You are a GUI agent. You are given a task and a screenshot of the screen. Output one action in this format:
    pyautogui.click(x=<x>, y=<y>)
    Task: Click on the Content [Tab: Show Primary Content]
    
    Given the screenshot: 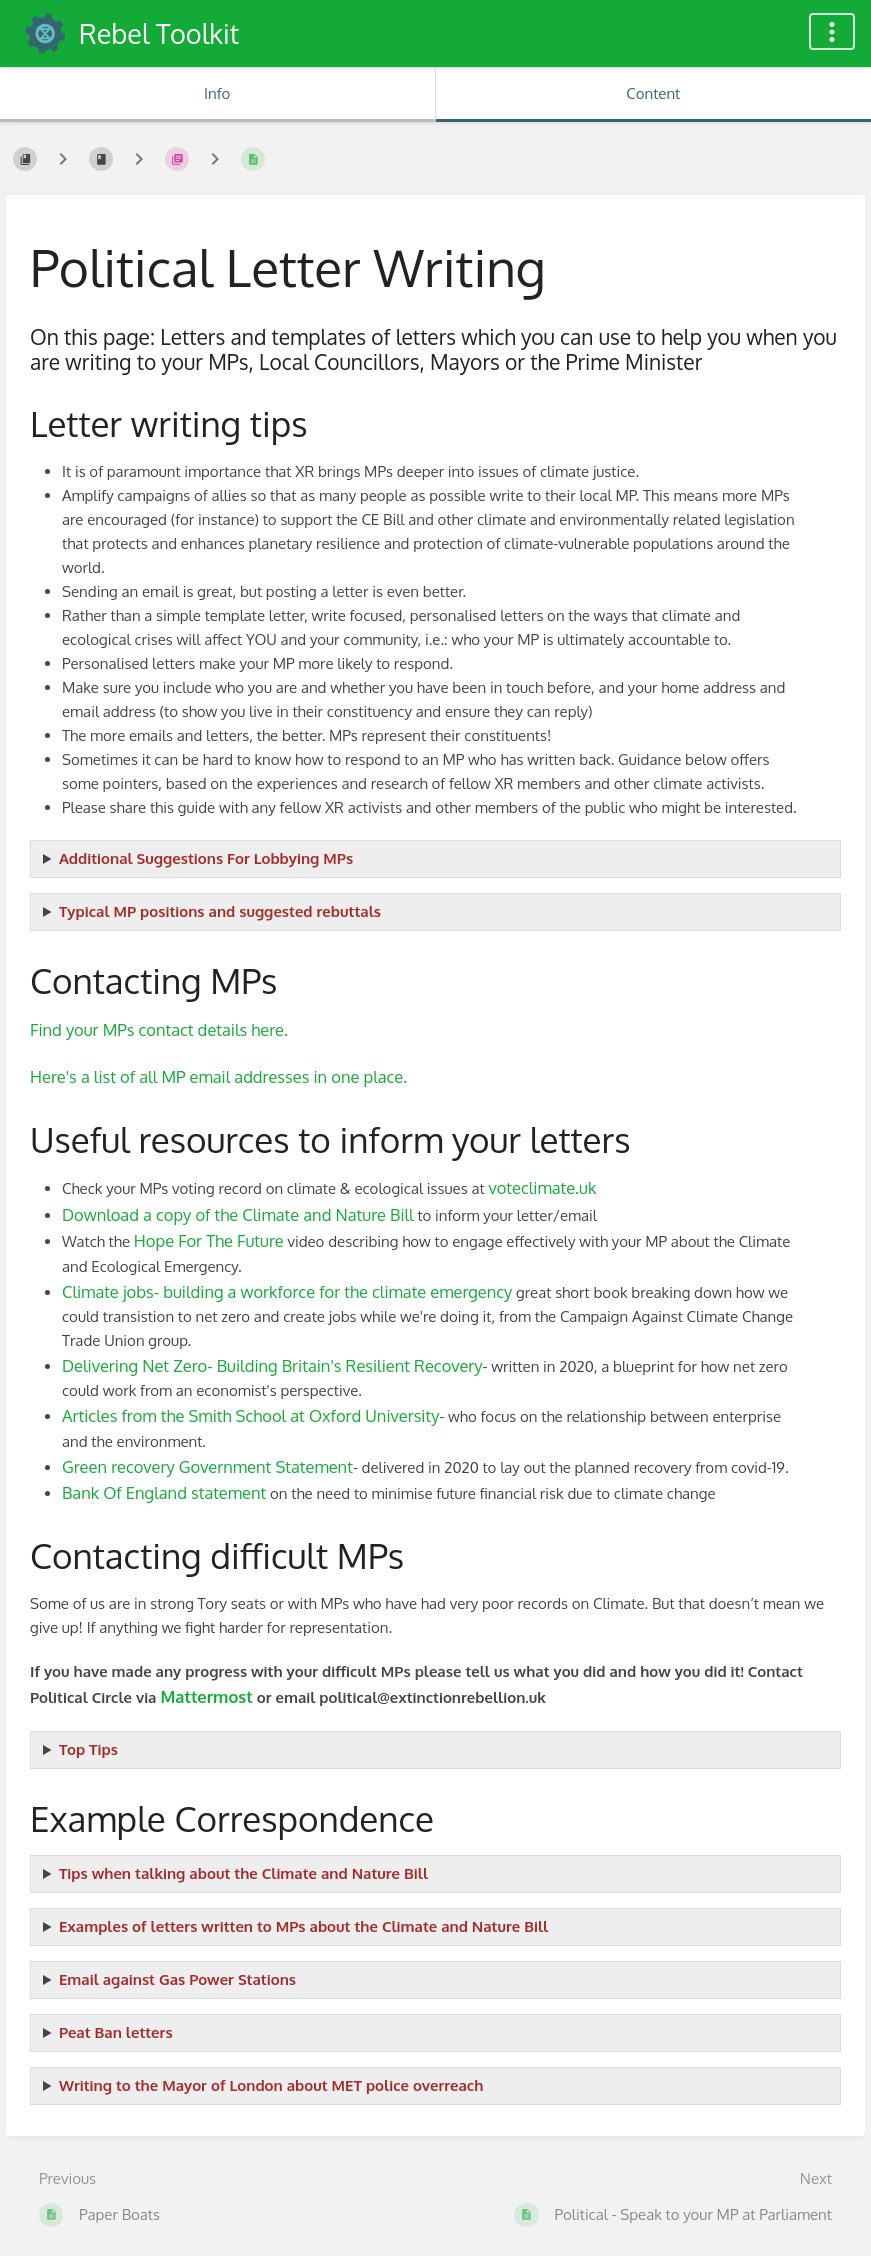 What is the action you would take?
    pyautogui.click(x=653, y=93)
    